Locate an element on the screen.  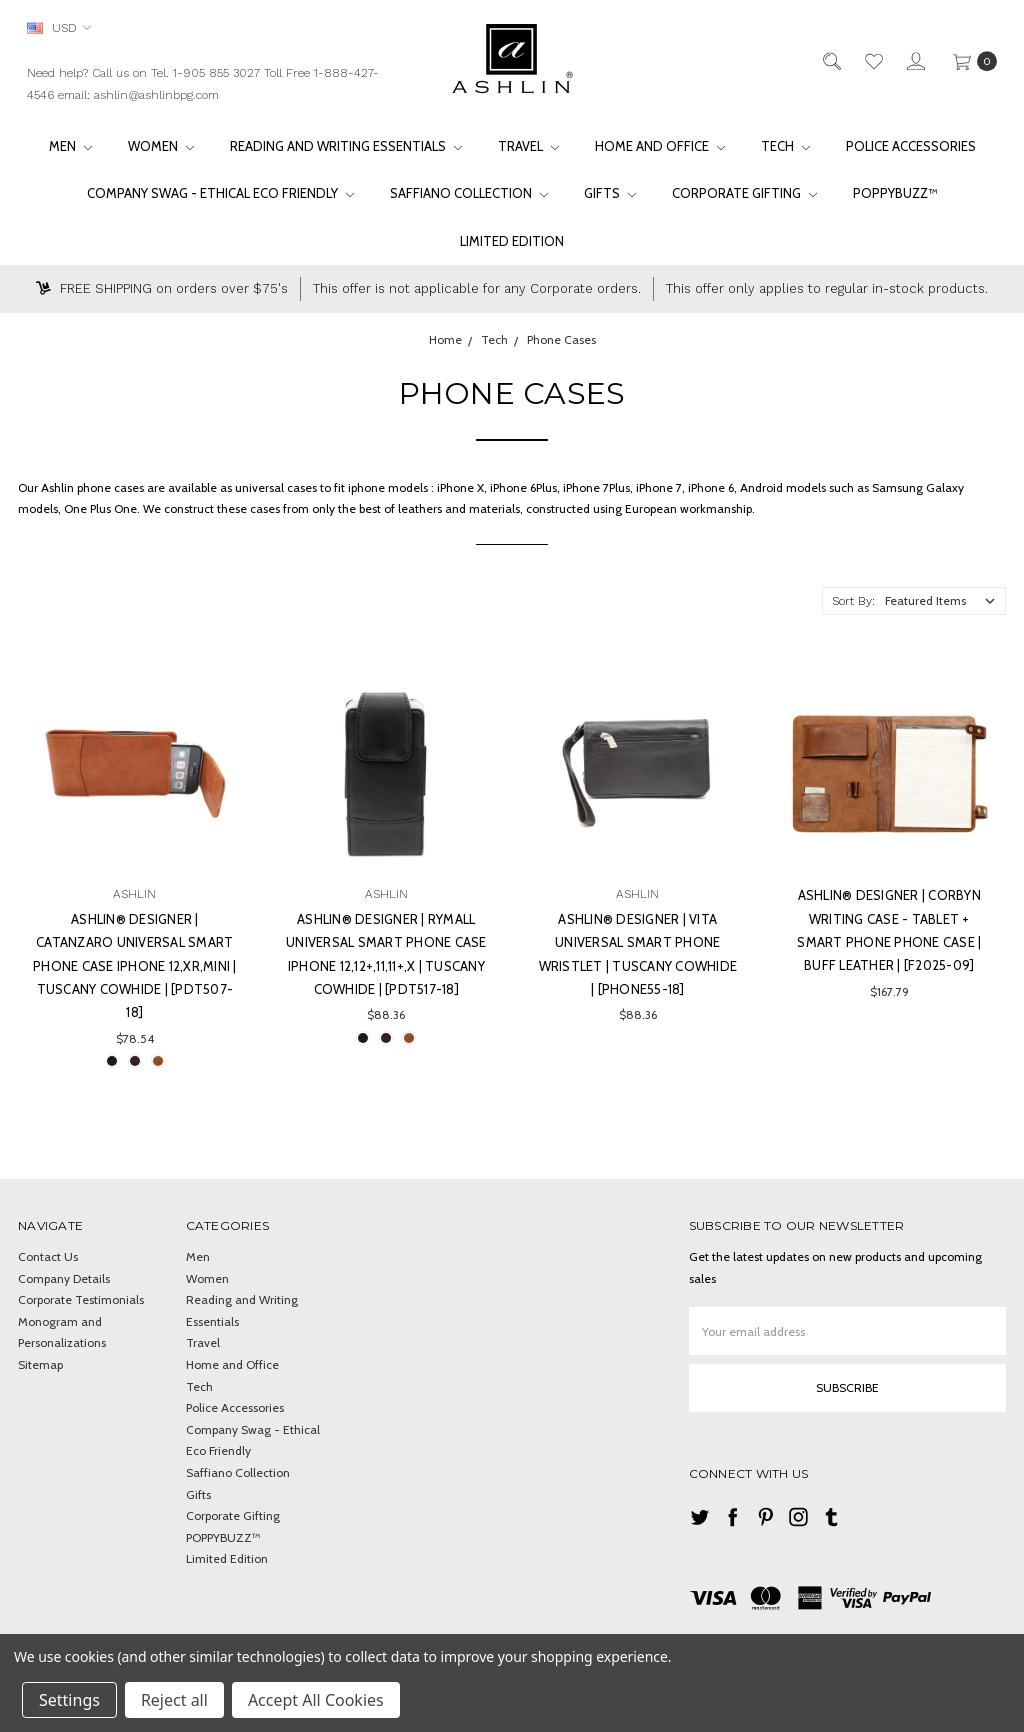
Saffiano Collection is located at coordinates (469, 193).